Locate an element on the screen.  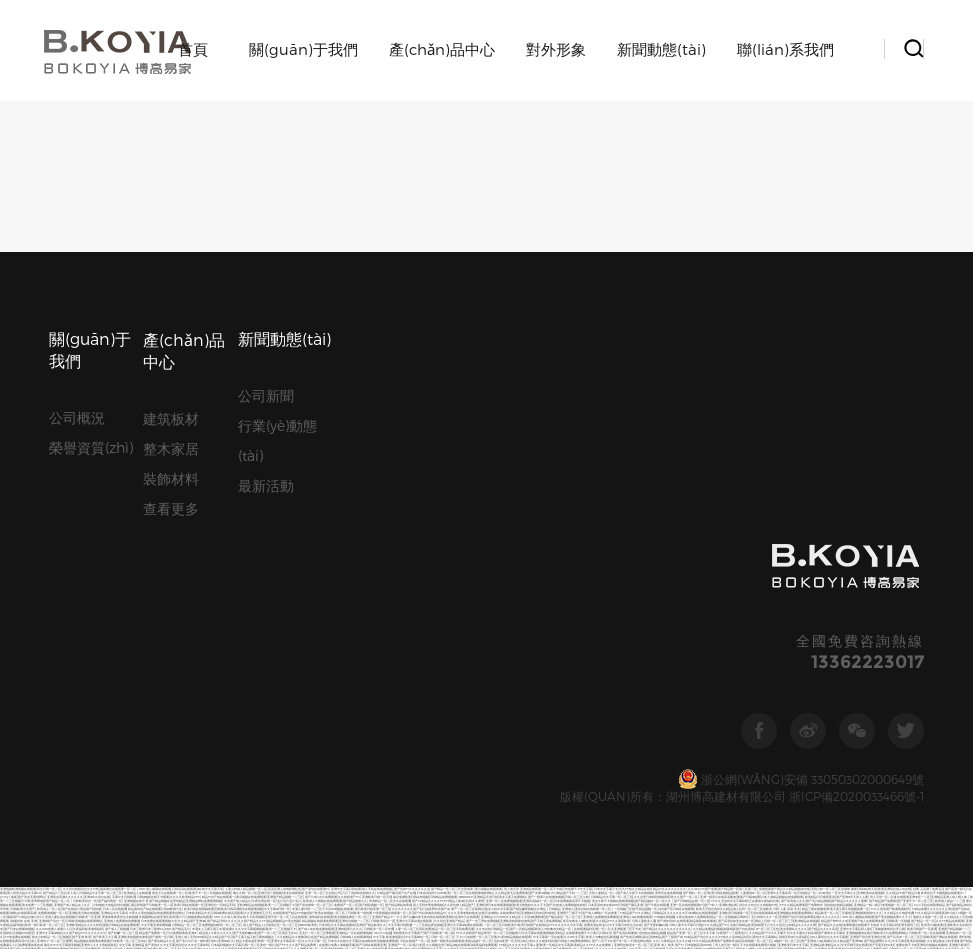
国产精品国产三级欧美二区 is located at coordinates (74, 514).